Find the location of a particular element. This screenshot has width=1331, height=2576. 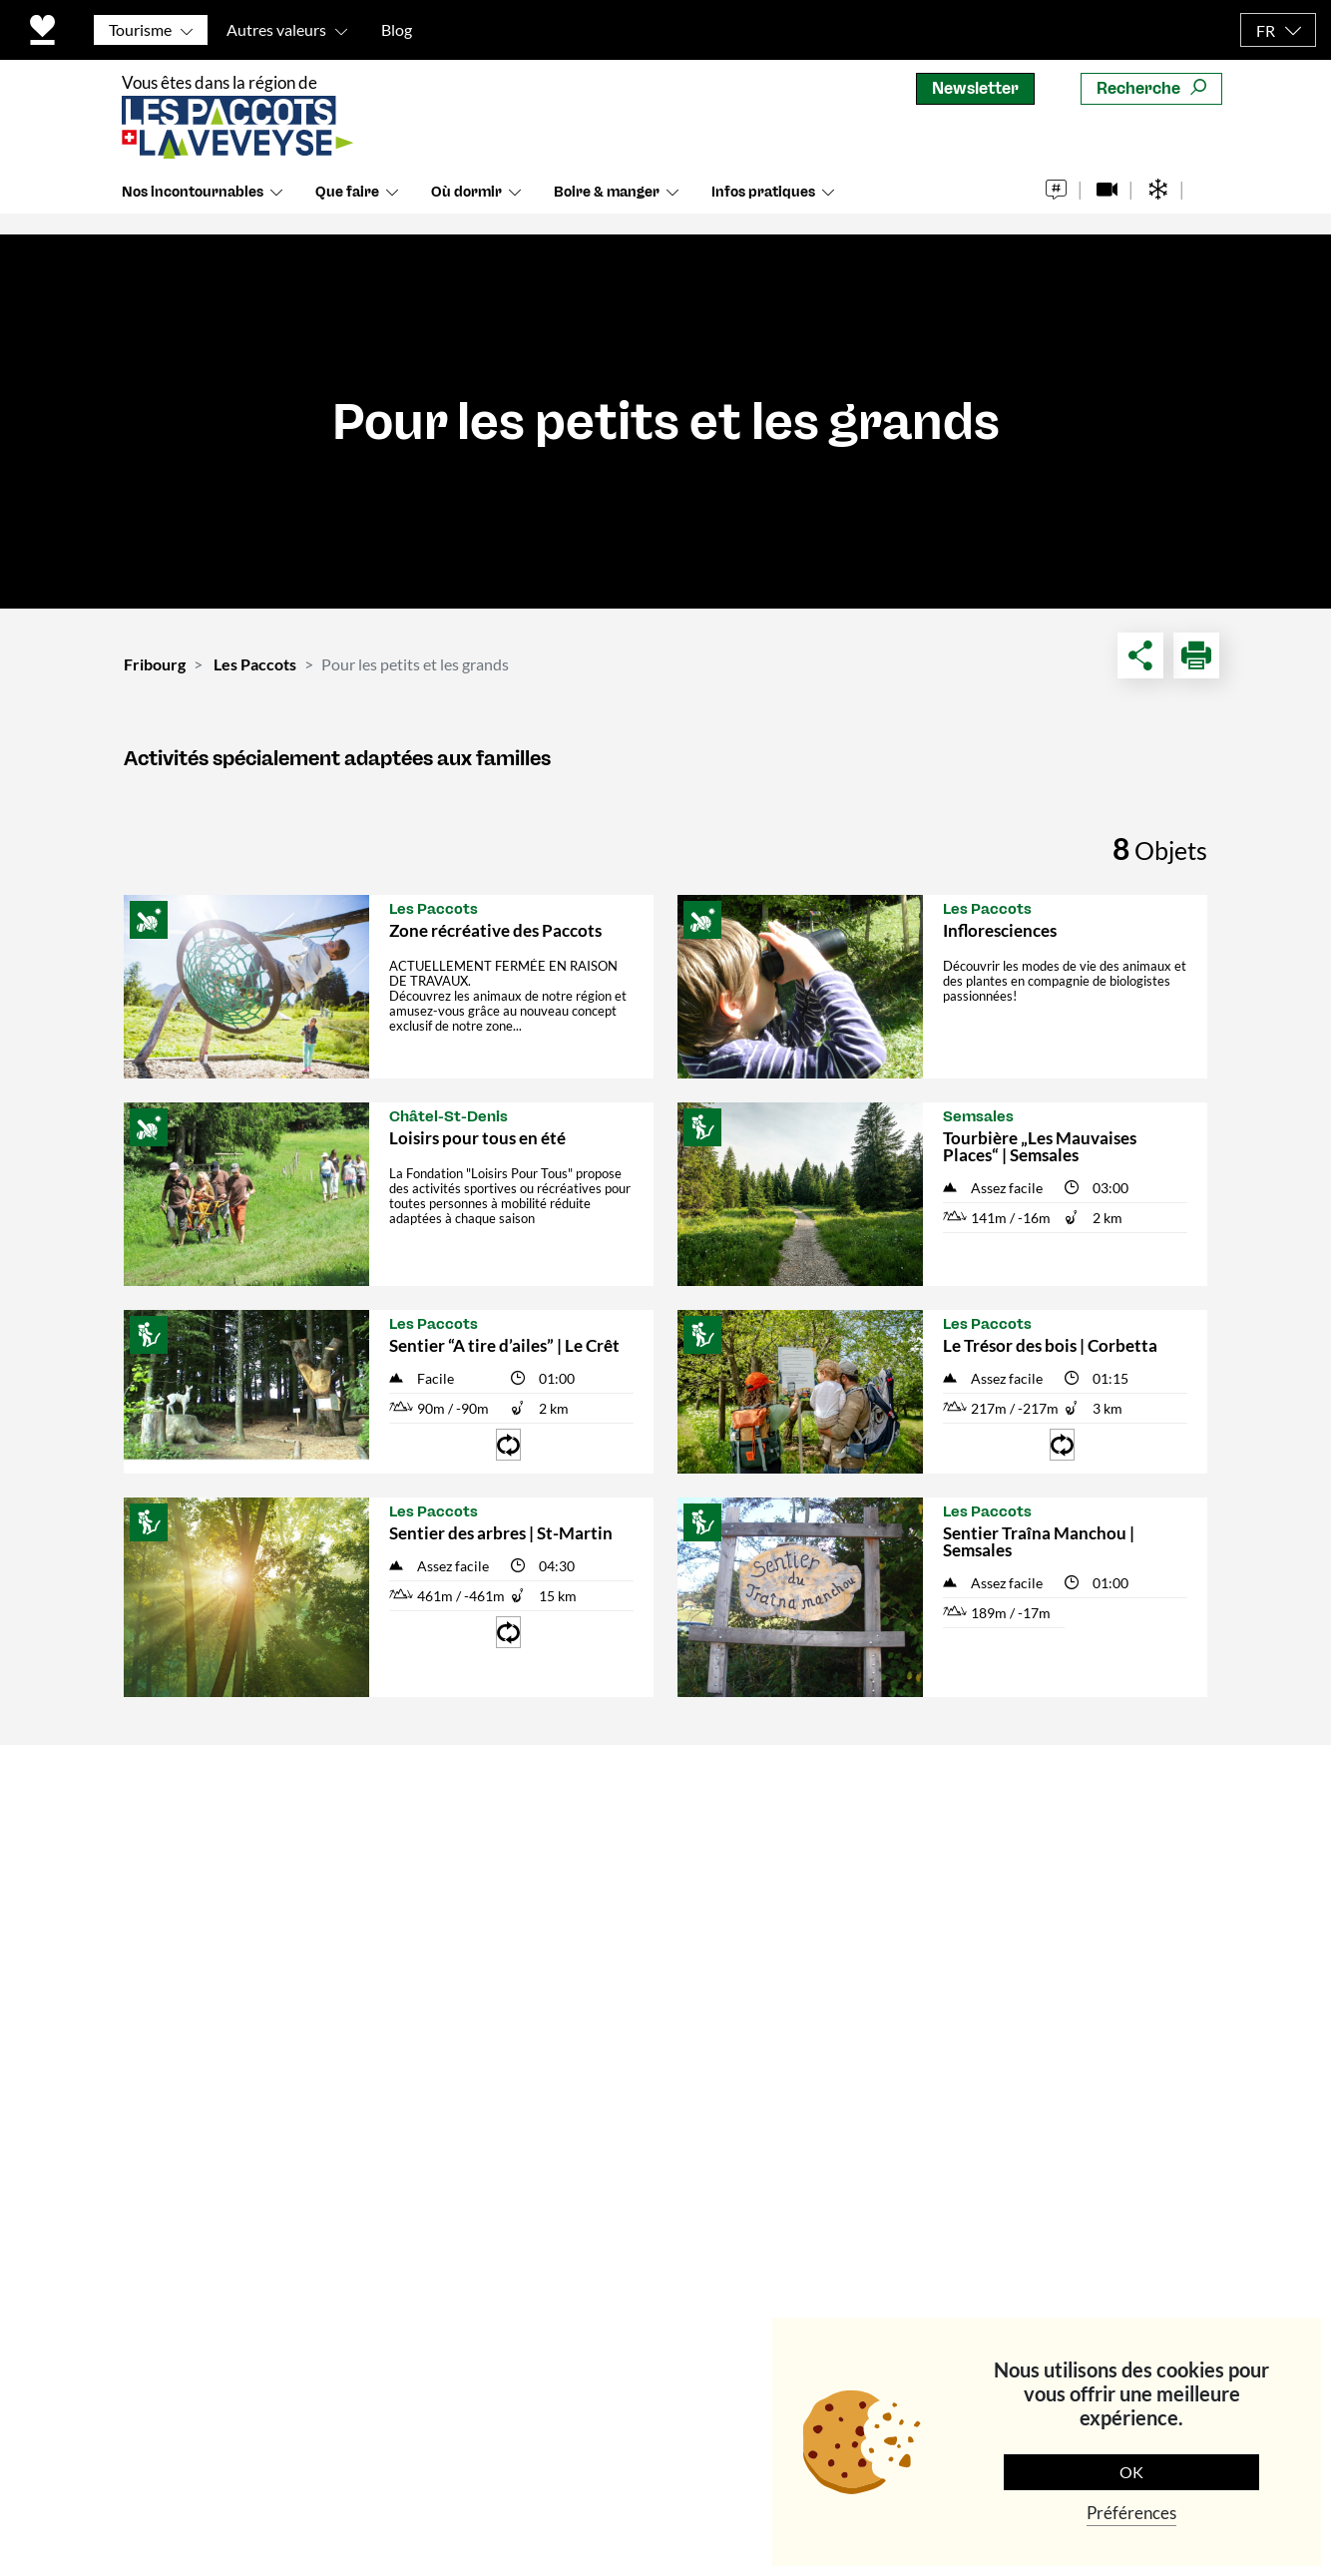

Que faire is located at coordinates (347, 209).